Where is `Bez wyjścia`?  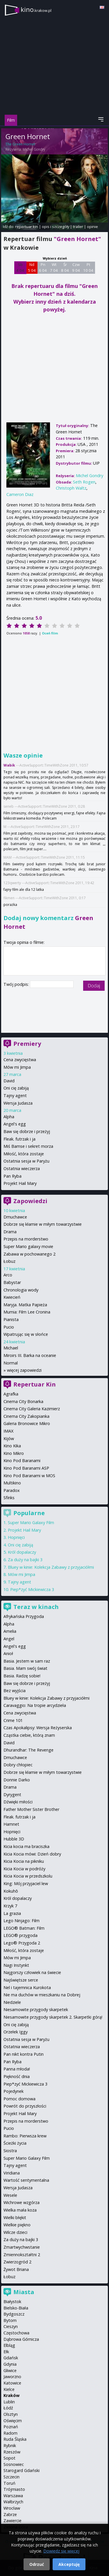 Bez wyjścia is located at coordinates (14, 1690).